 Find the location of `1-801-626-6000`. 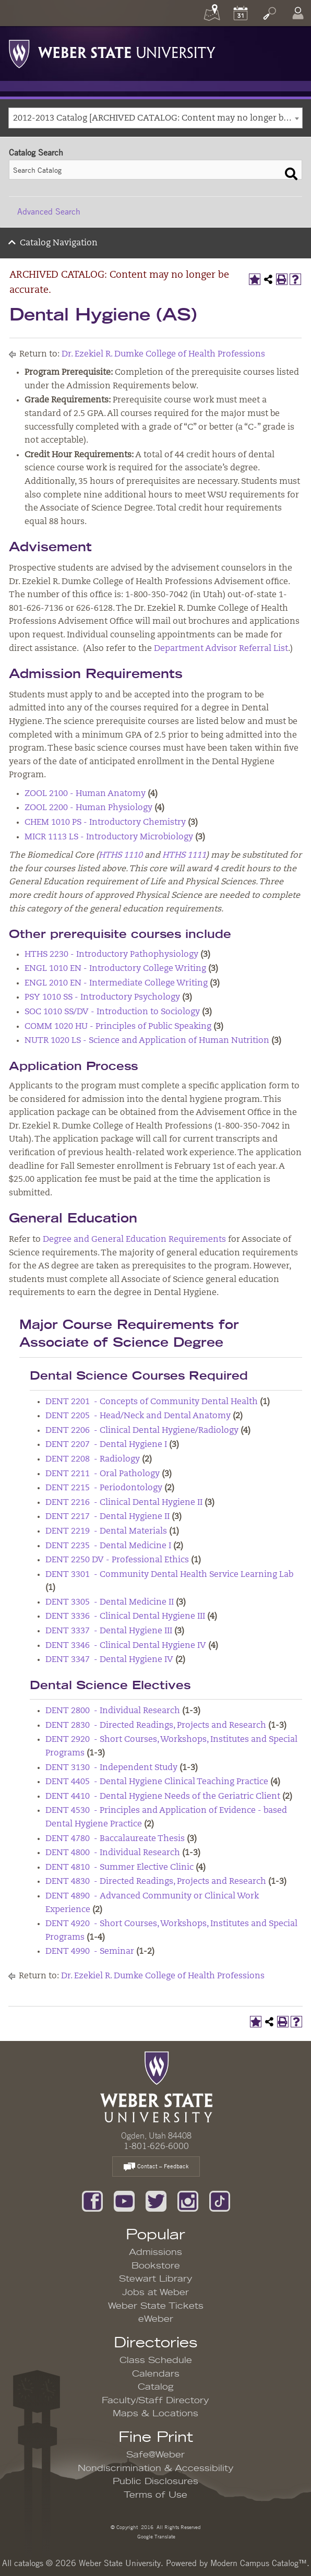

1-801-626-6000 is located at coordinates (156, 2146).